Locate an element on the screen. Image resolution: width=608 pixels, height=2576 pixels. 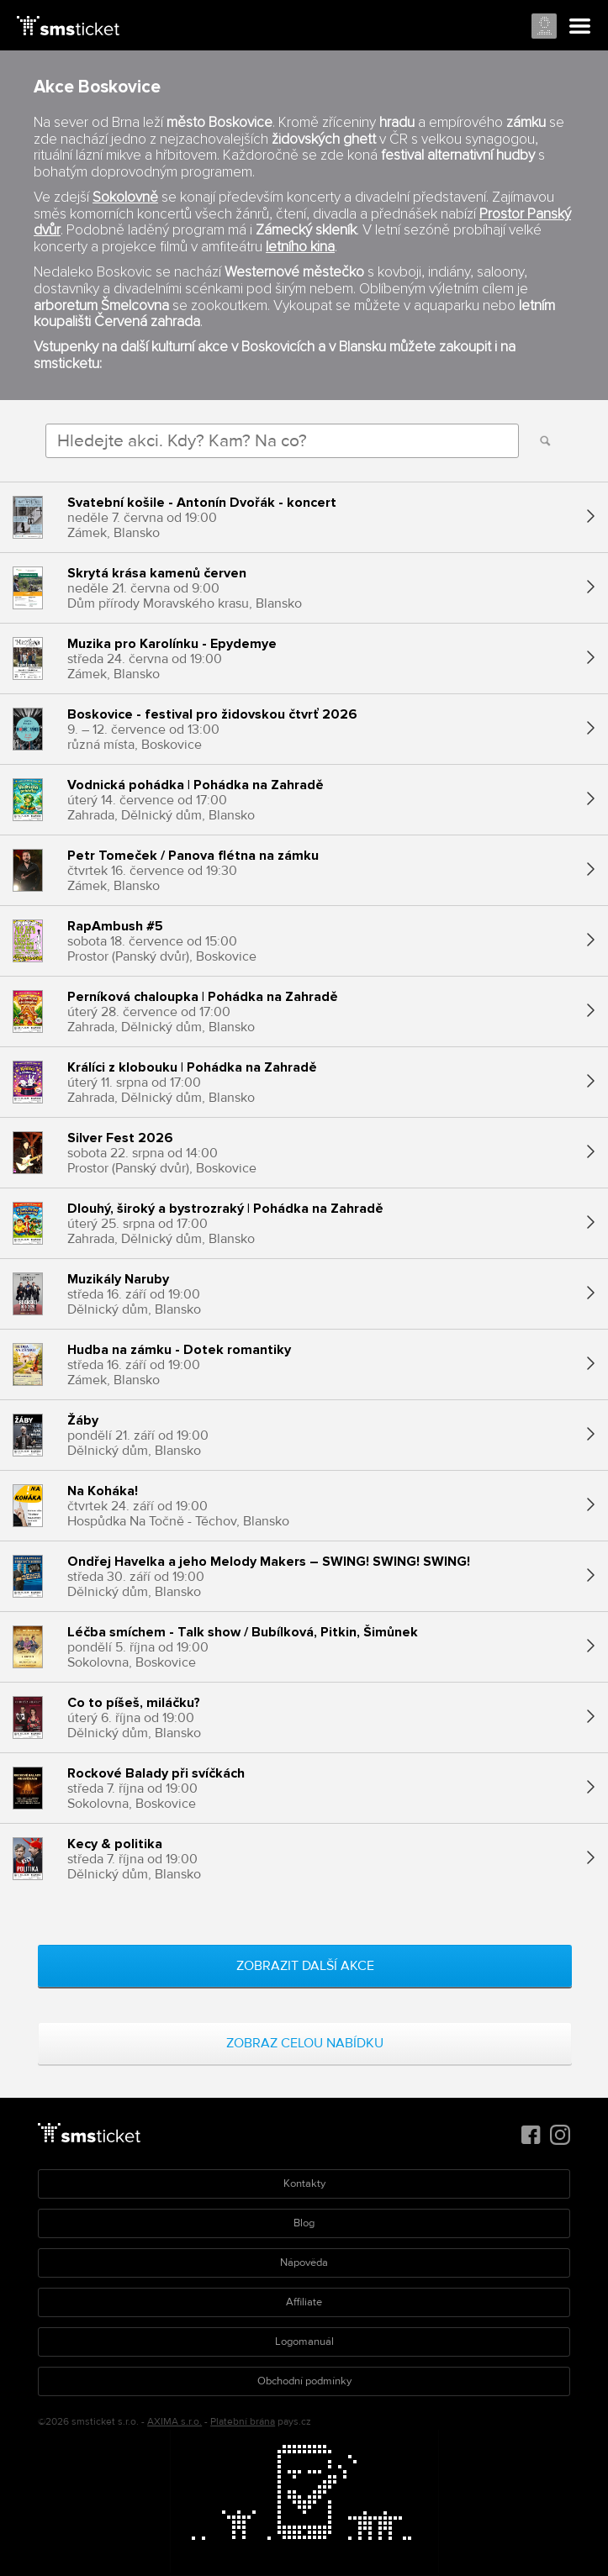
Nápověda is located at coordinates (304, 2262).